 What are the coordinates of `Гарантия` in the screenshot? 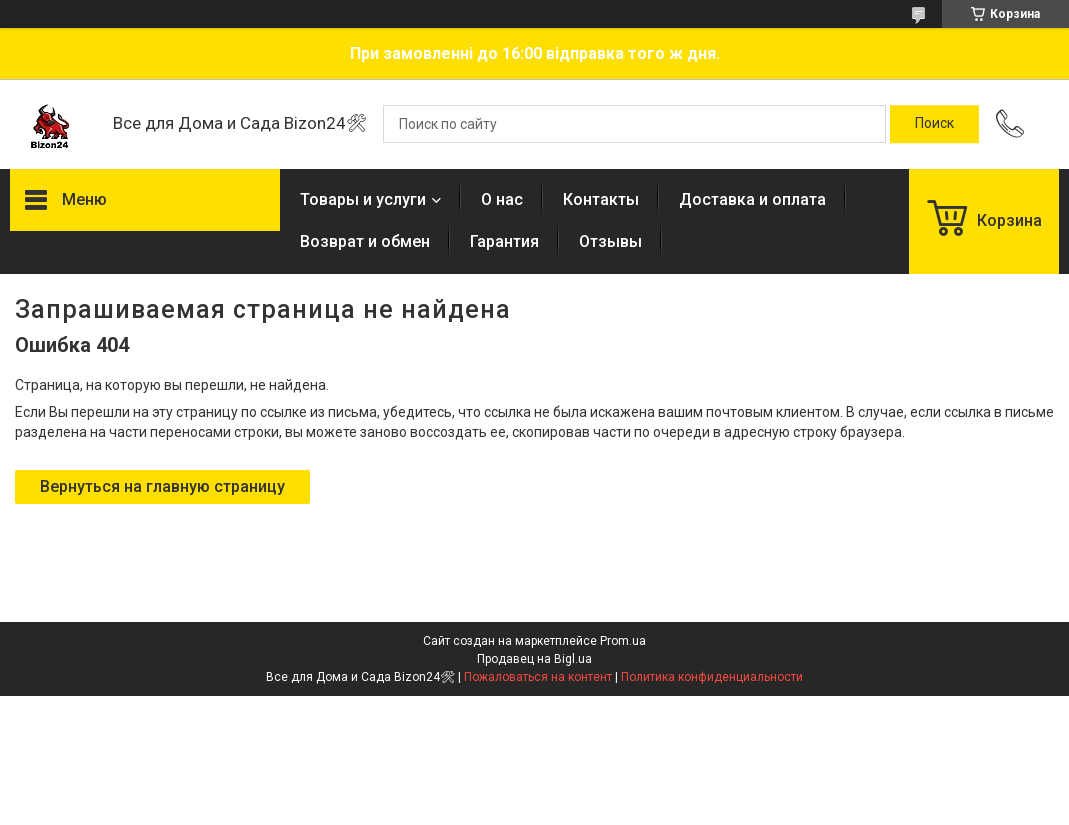 It's located at (504, 241).